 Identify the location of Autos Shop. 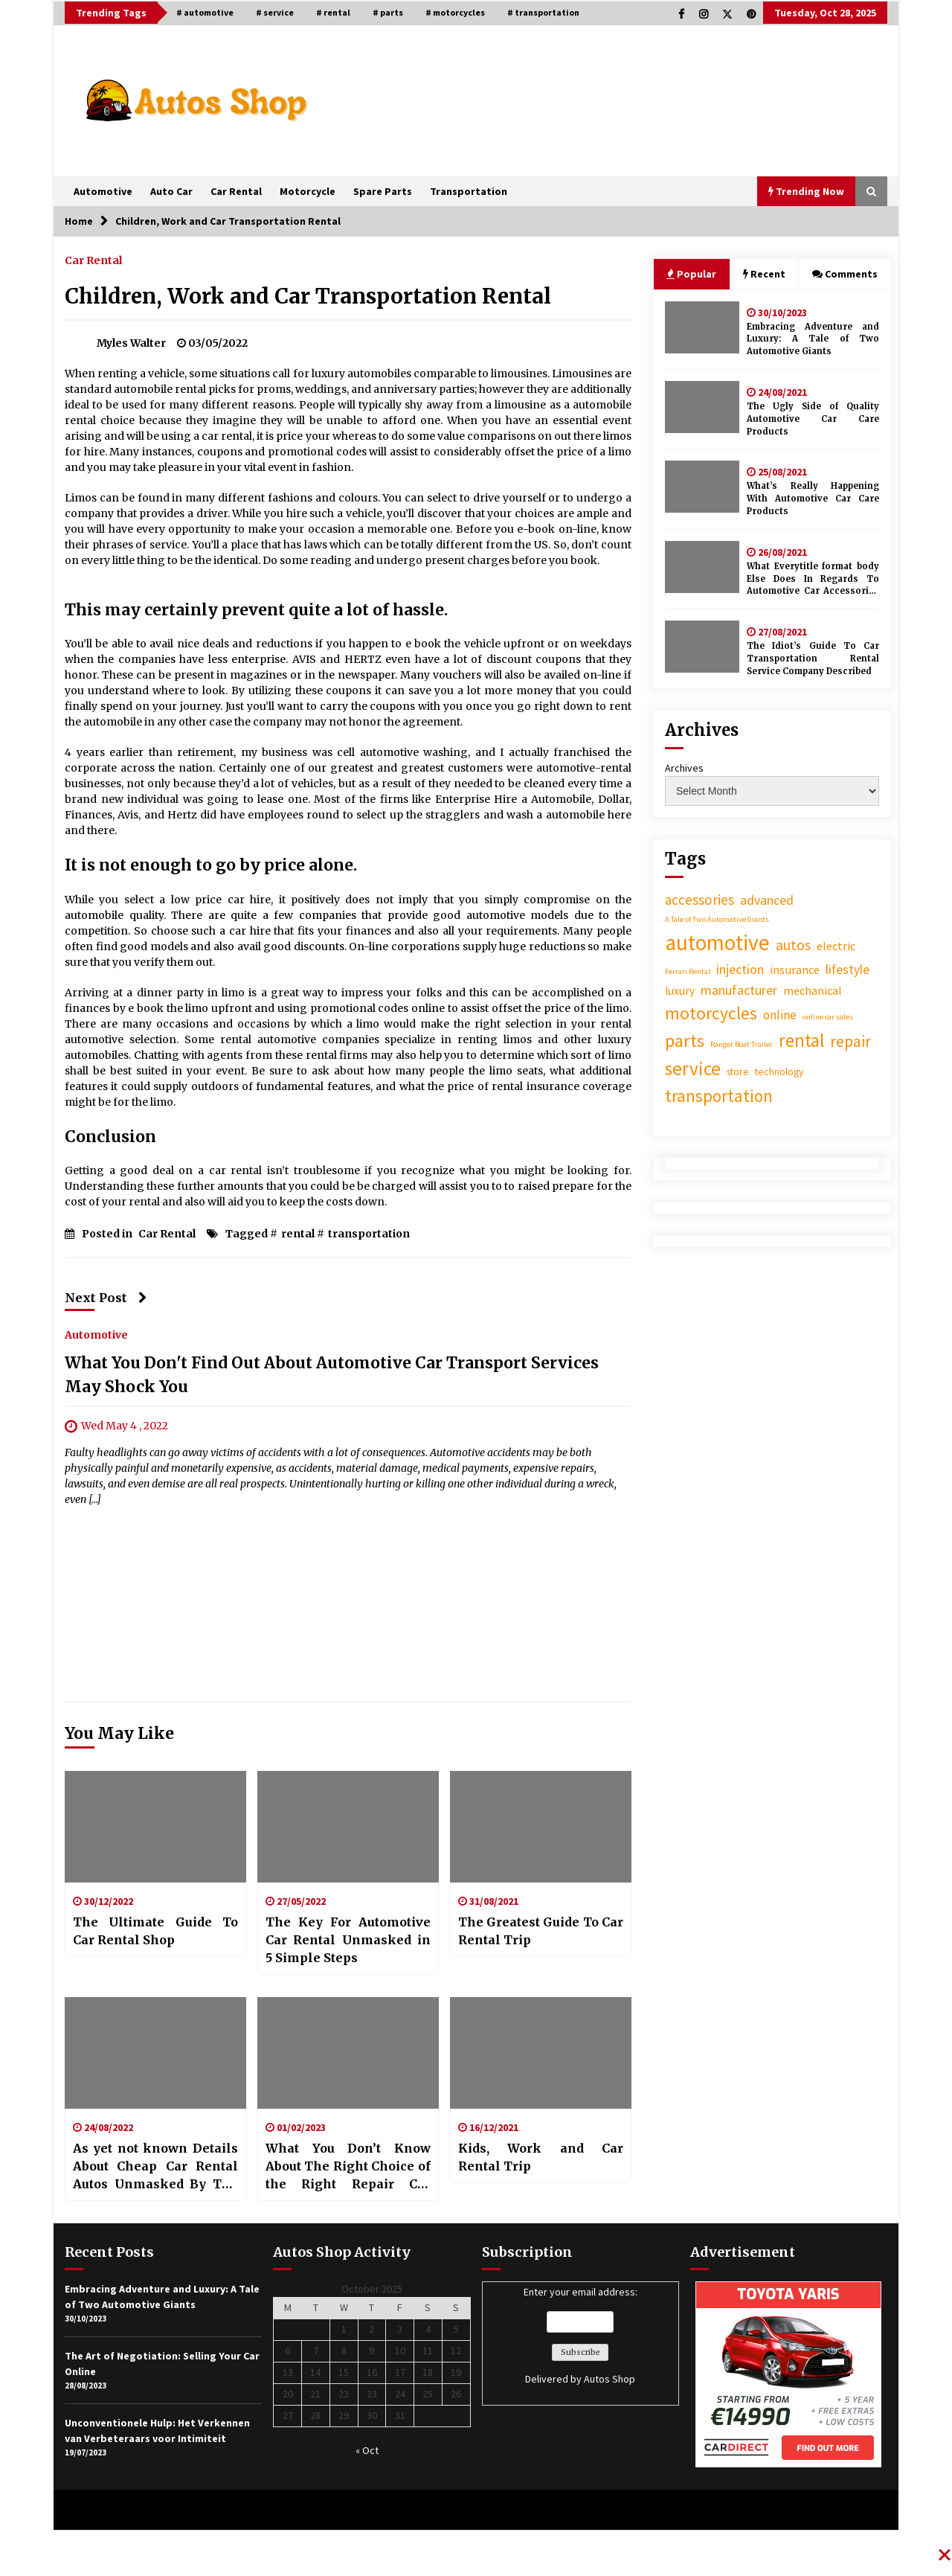
(609, 2379).